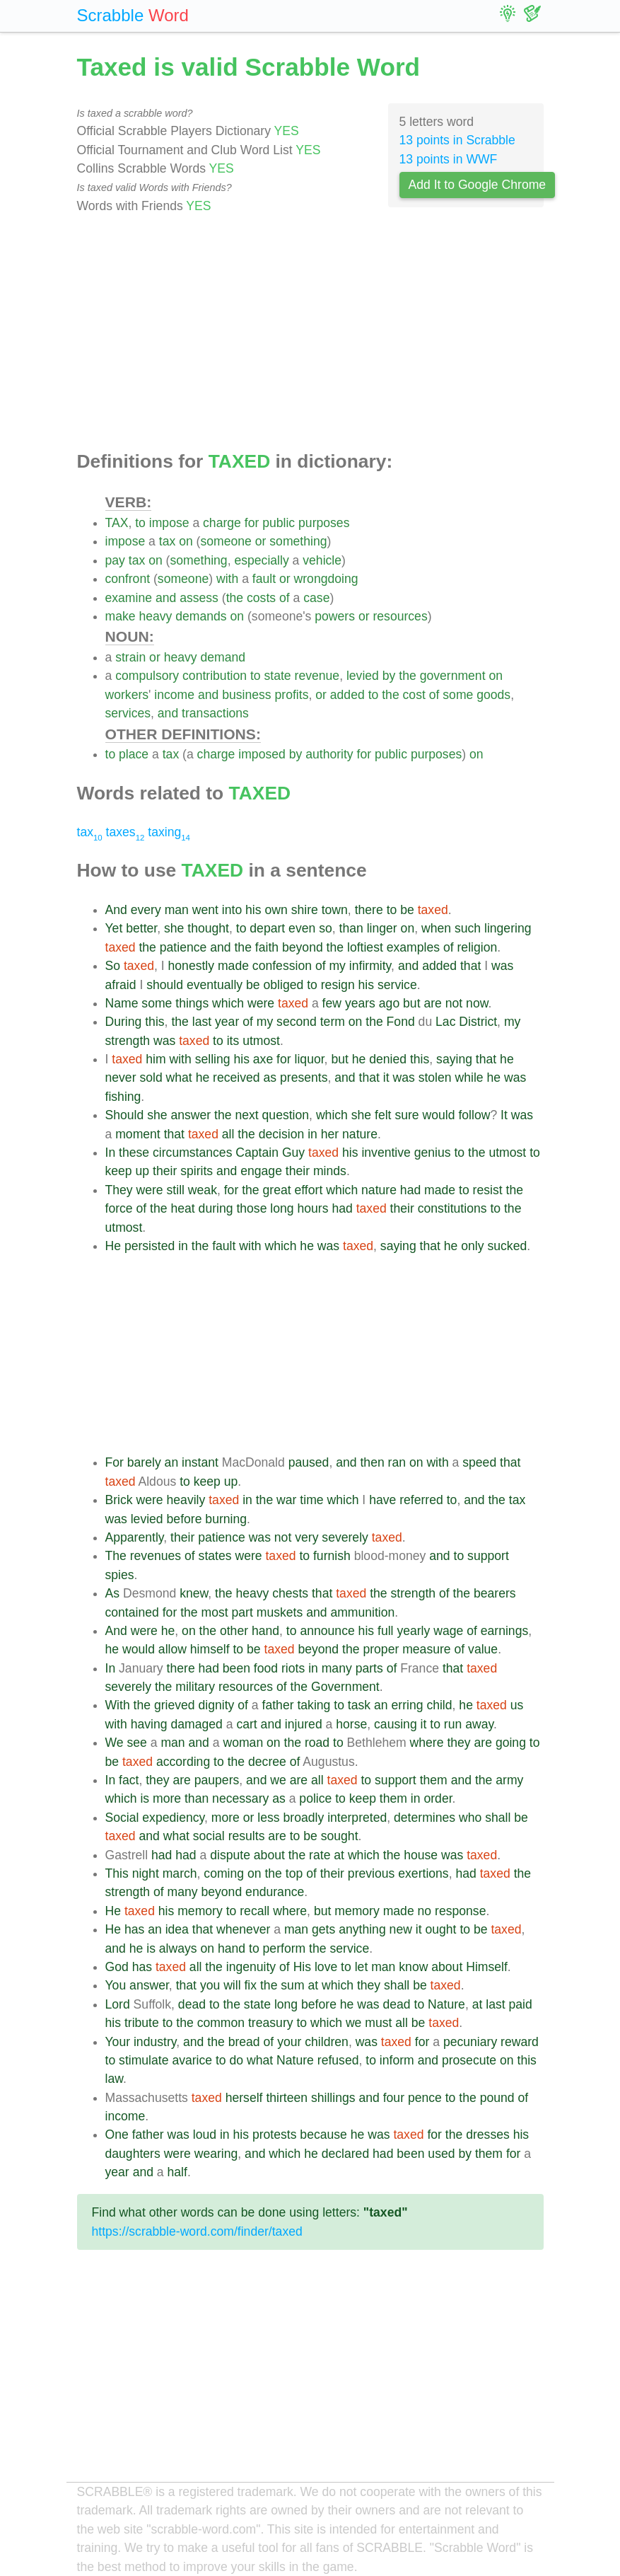 The height and width of the screenshot is (2576, 620). I want to click on impose, so click(169, 523).